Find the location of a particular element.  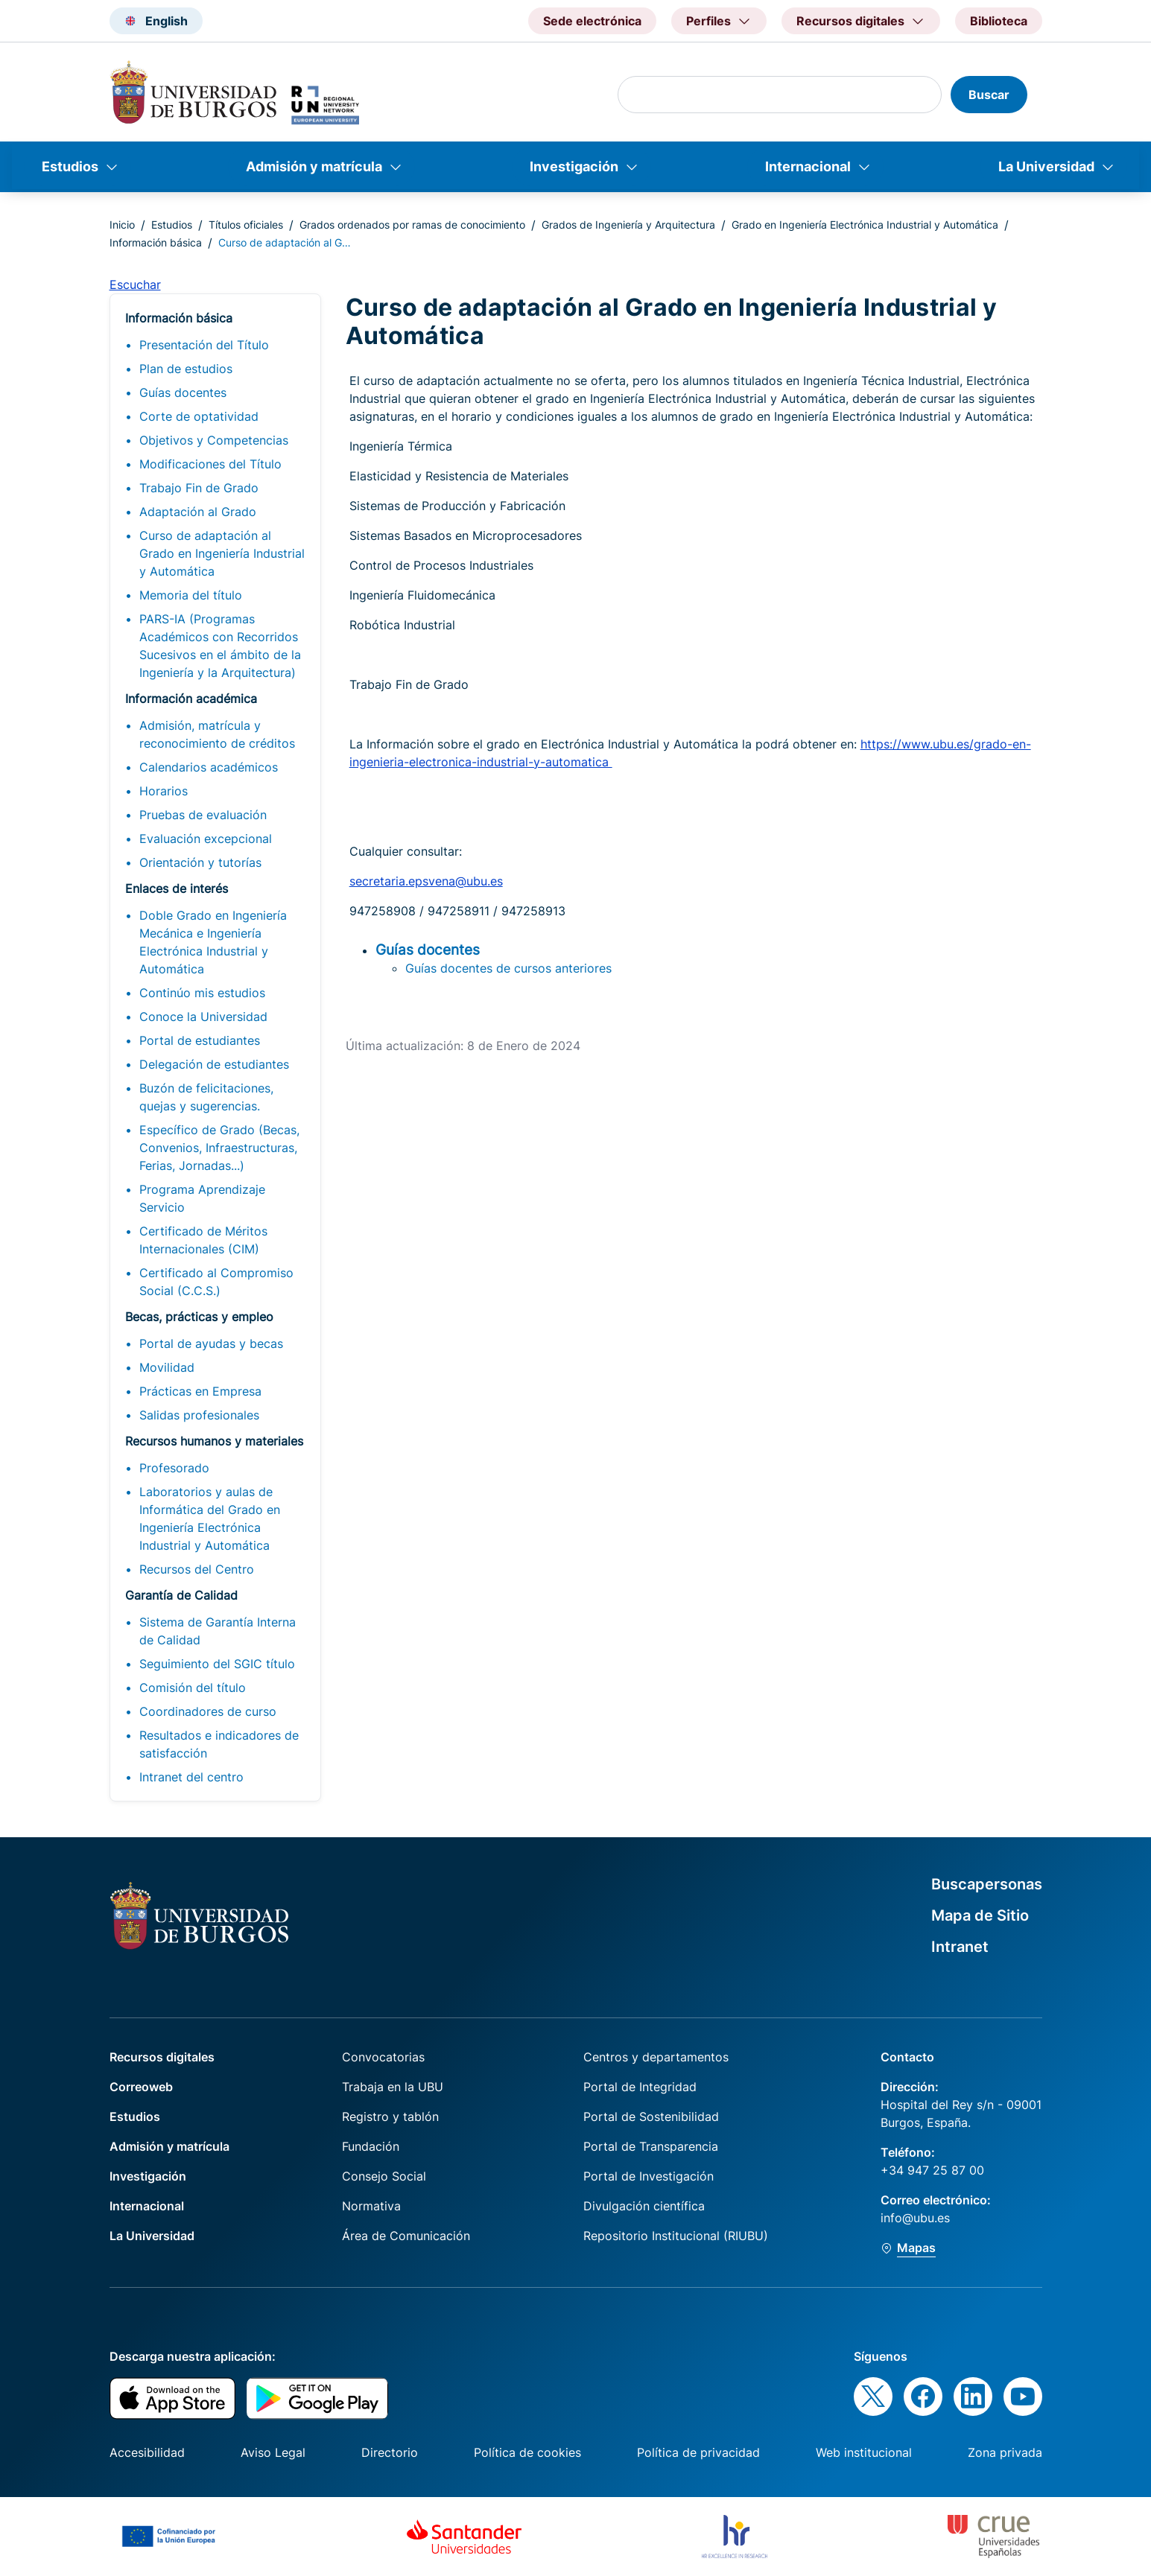

Registro y tablón is located at coordinates (390, 2116).